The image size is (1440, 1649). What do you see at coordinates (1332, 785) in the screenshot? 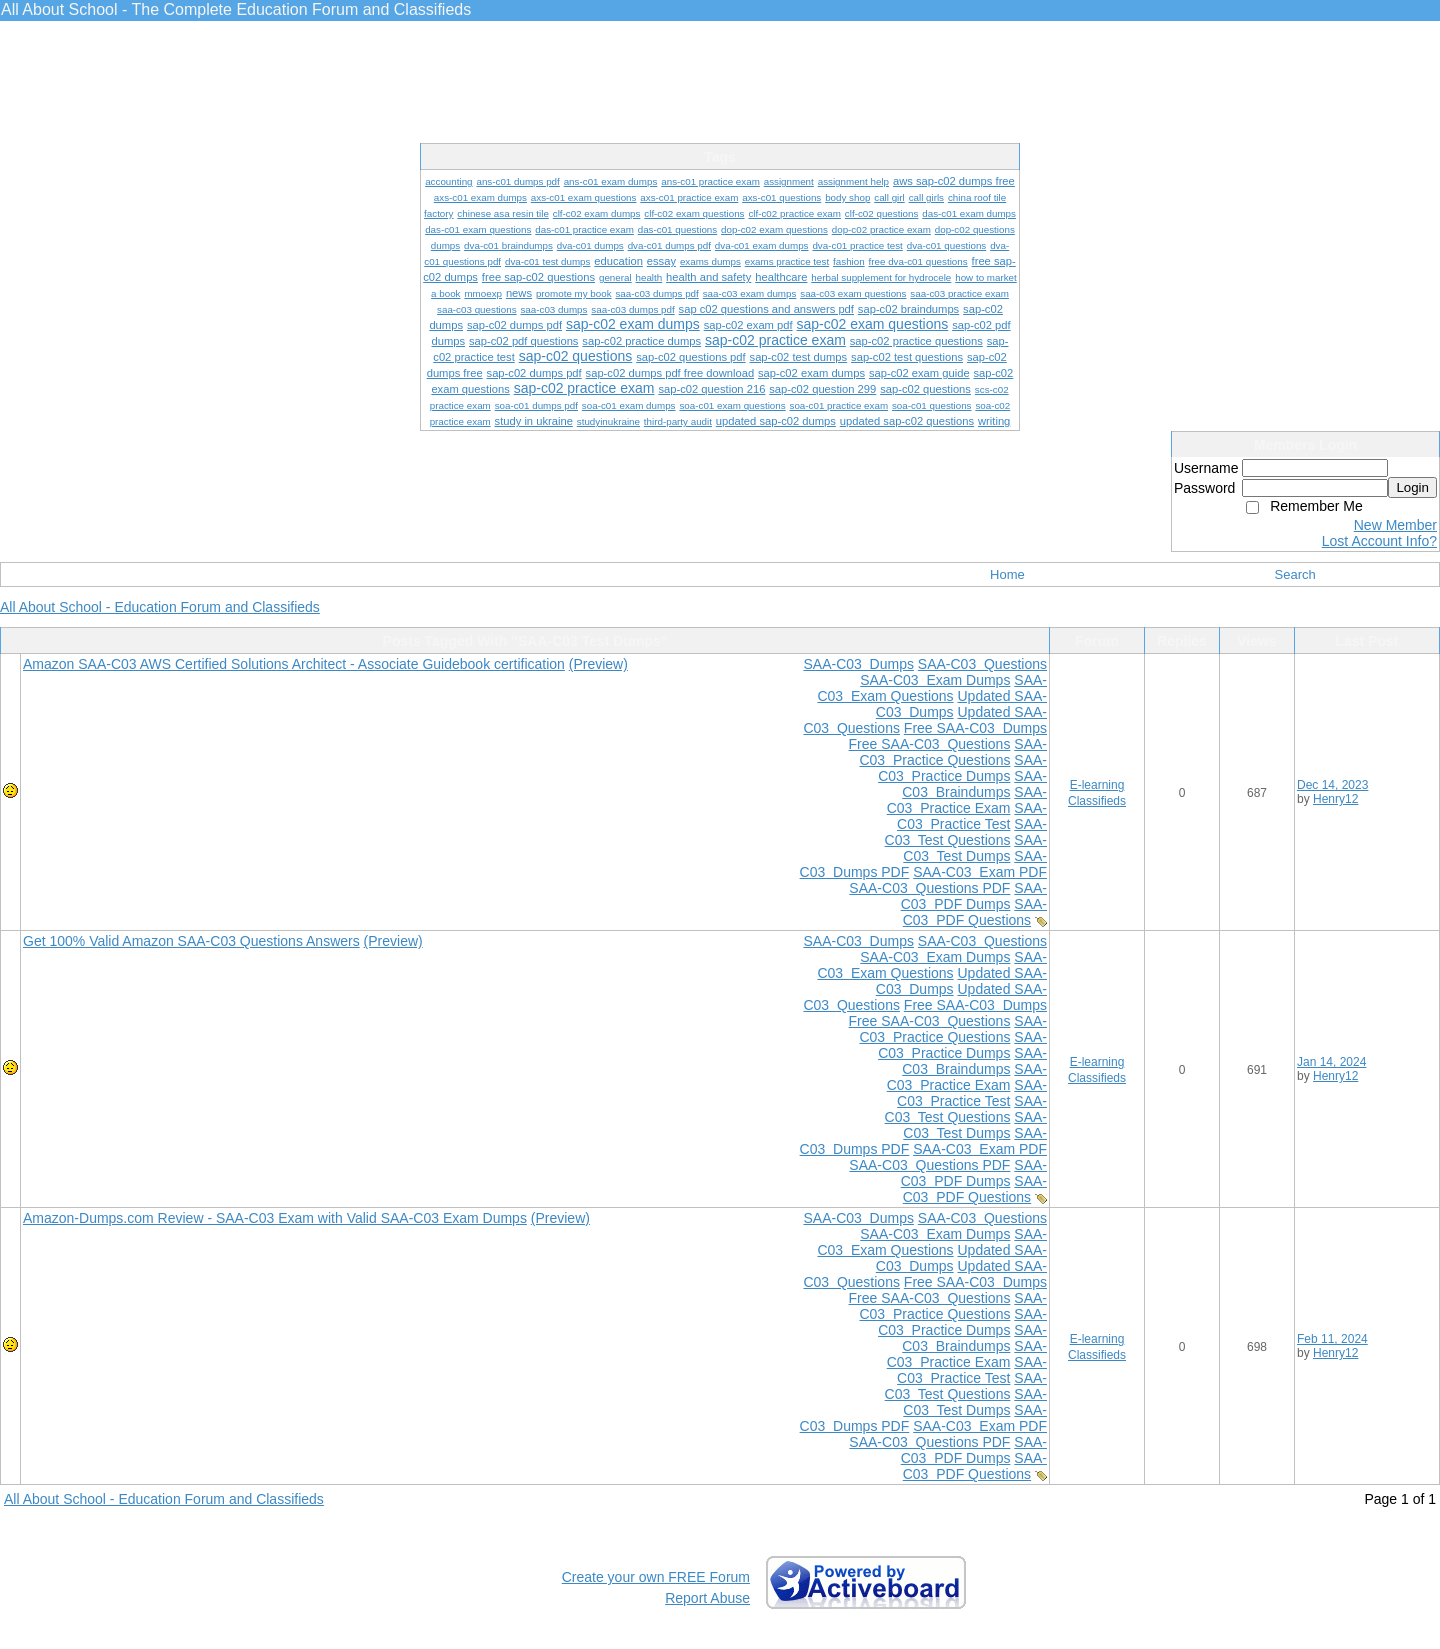
I see `Dec 14, 2023` at bounding box center [1332, 785].